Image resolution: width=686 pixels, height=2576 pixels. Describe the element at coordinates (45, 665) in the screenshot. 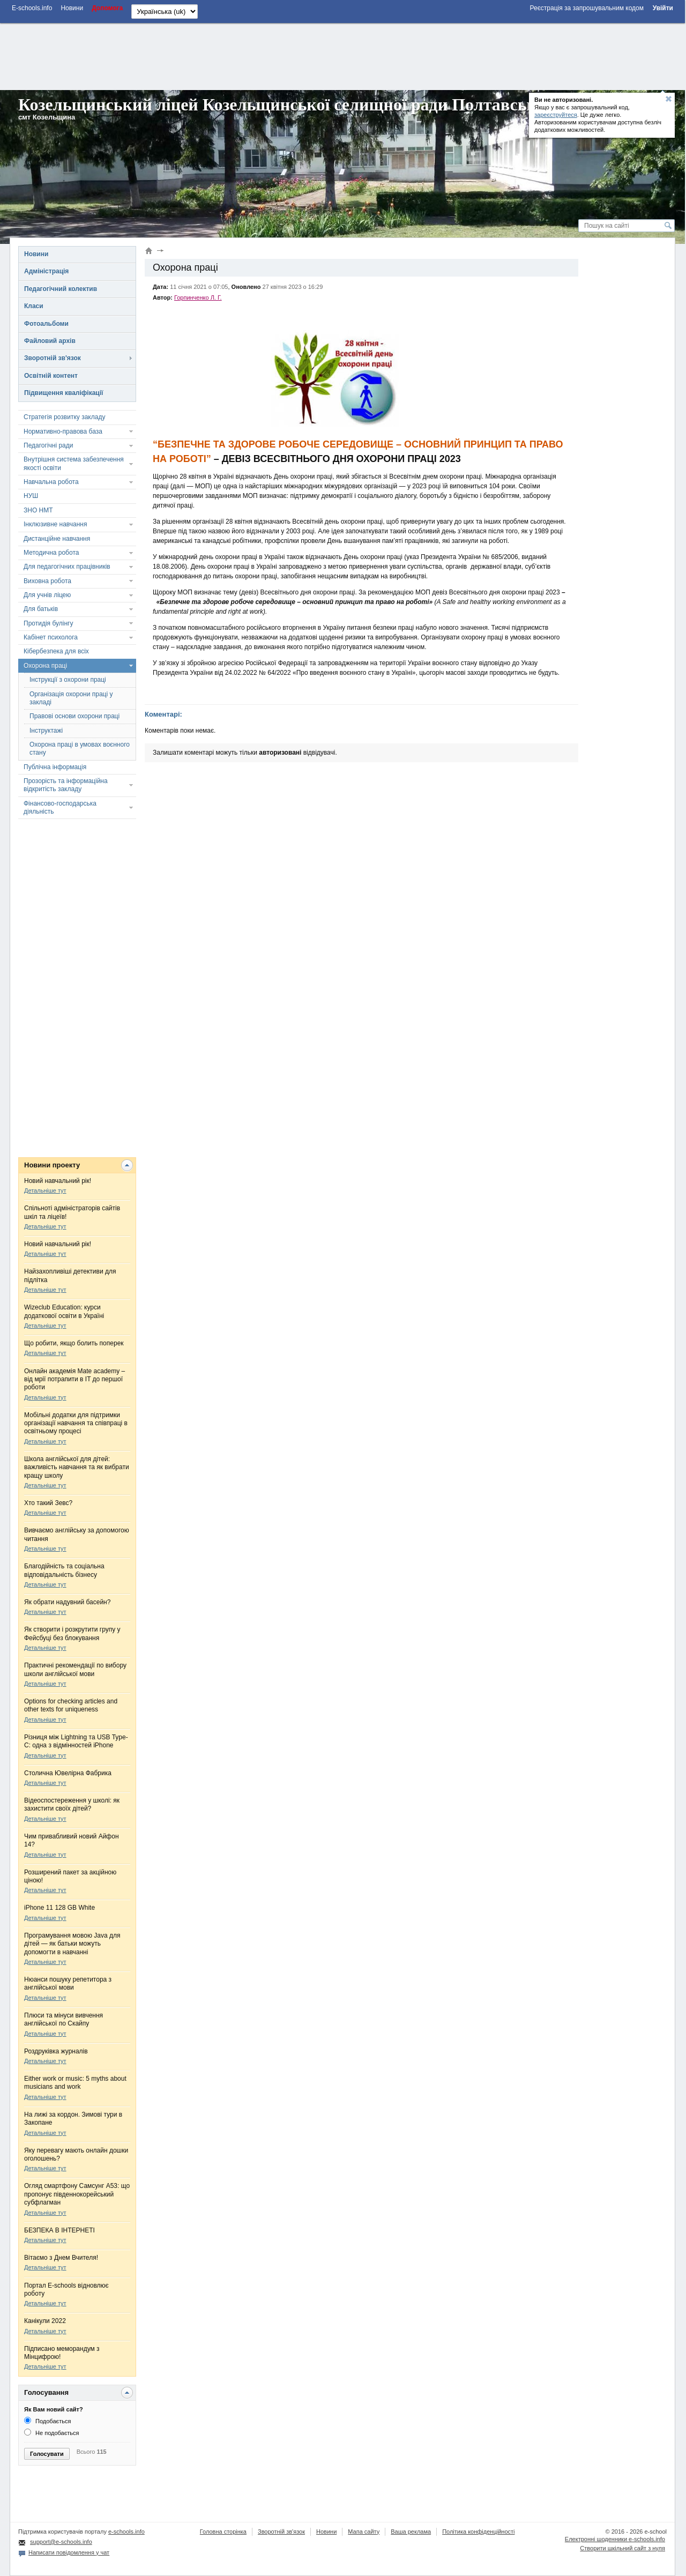

I see `Охорона праці` at that location.